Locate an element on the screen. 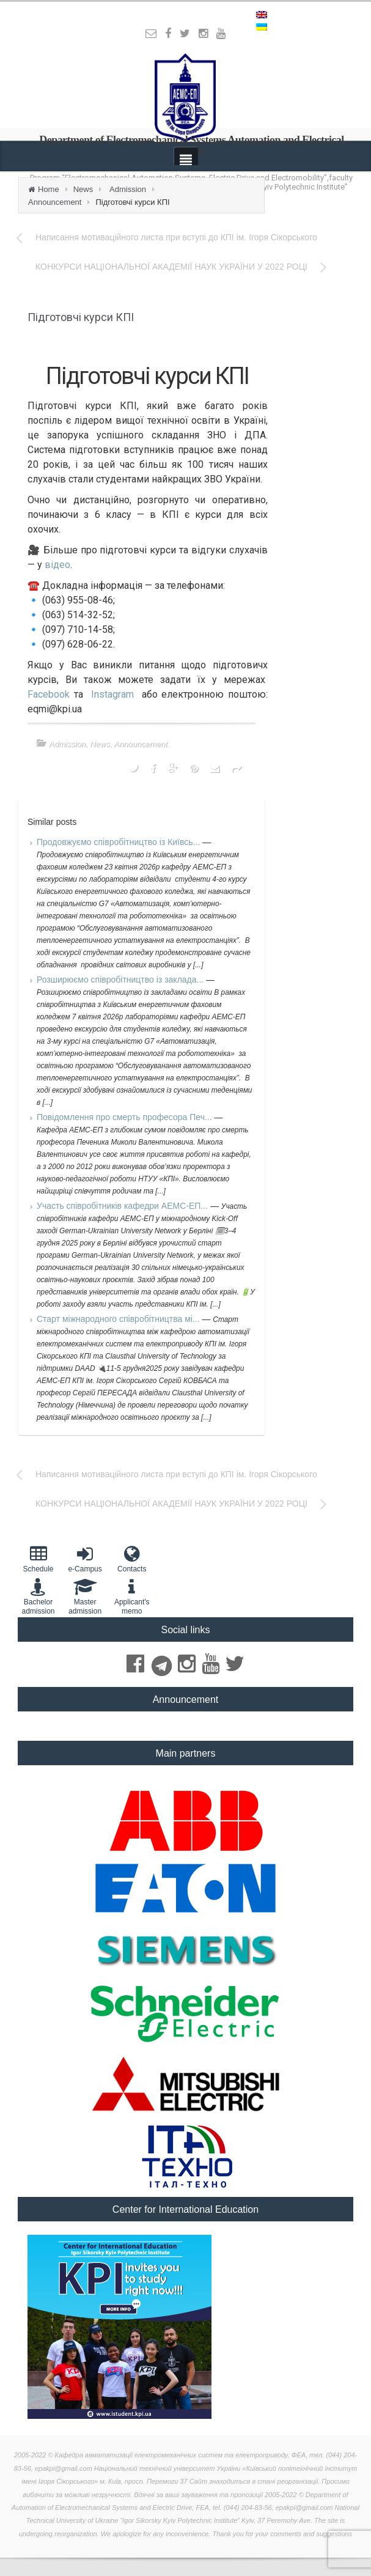  Продовжуємо співробітництво із Київсь... is located at coordinates (119, 842).